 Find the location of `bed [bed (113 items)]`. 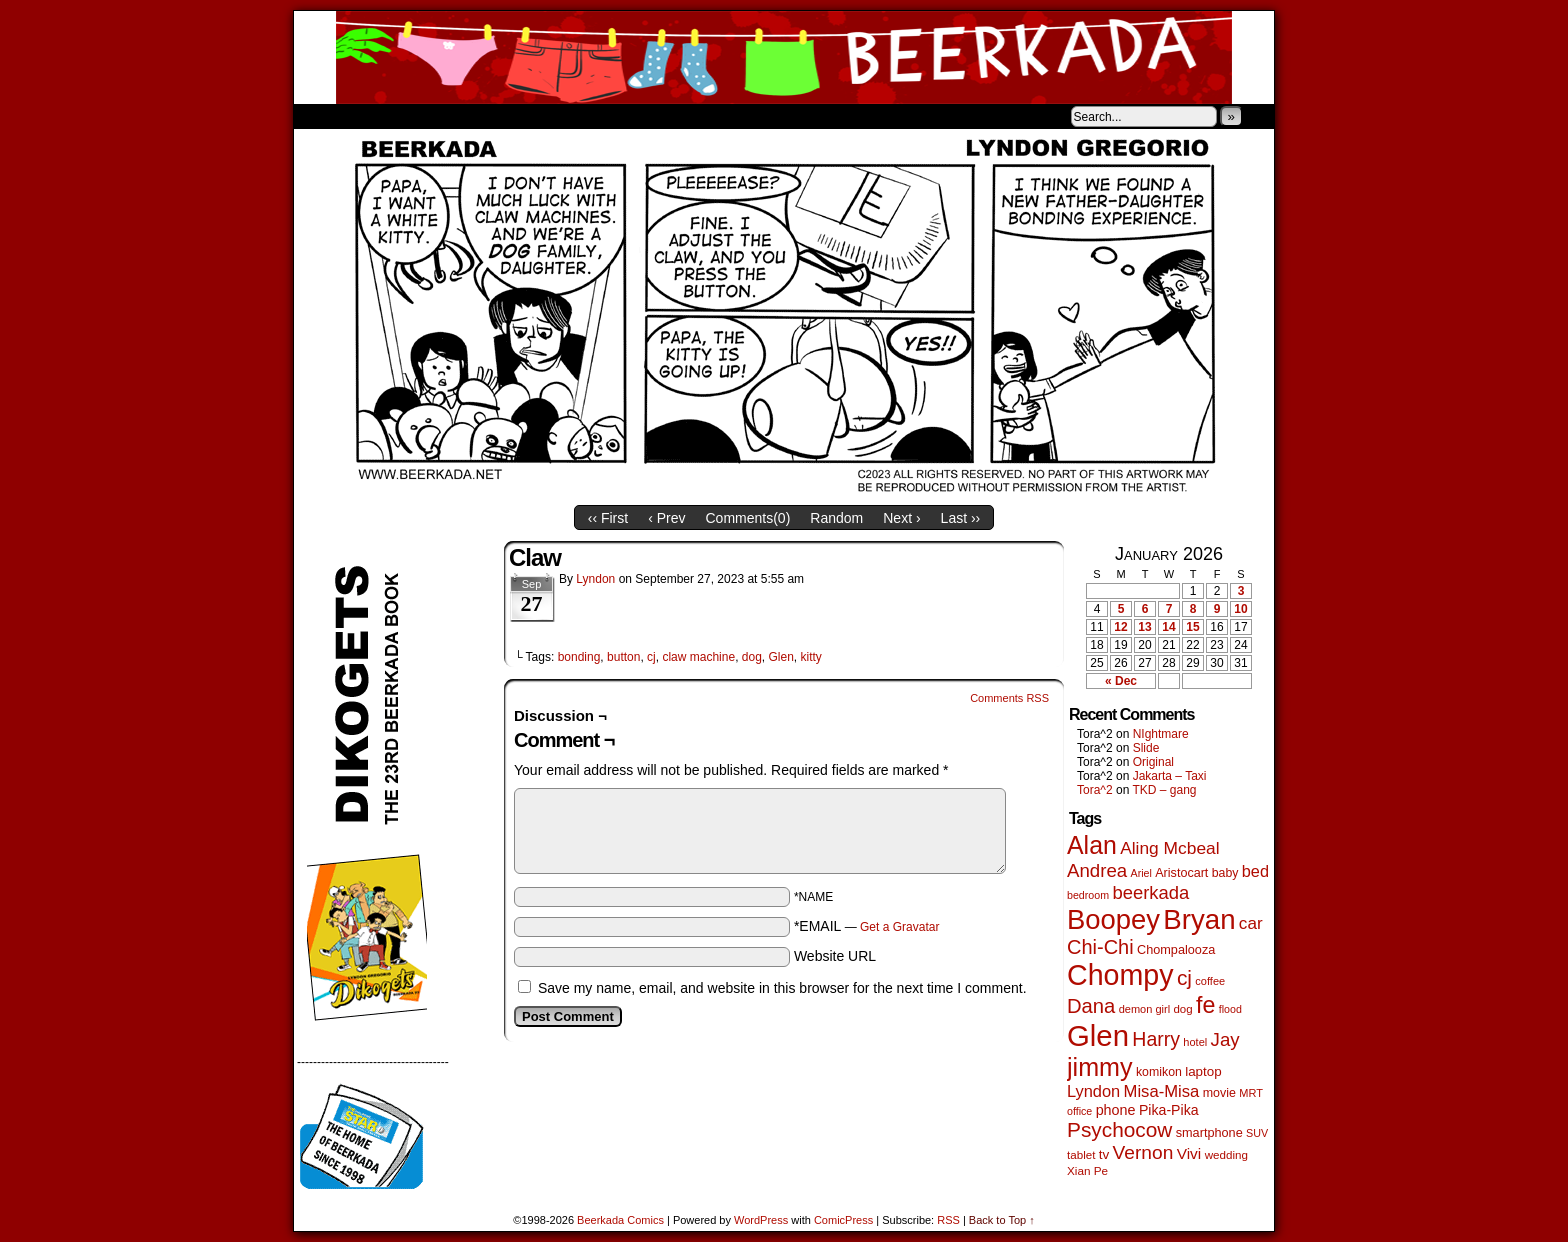

bed [bed (113 items)] is located at coordinates (1255, 871).